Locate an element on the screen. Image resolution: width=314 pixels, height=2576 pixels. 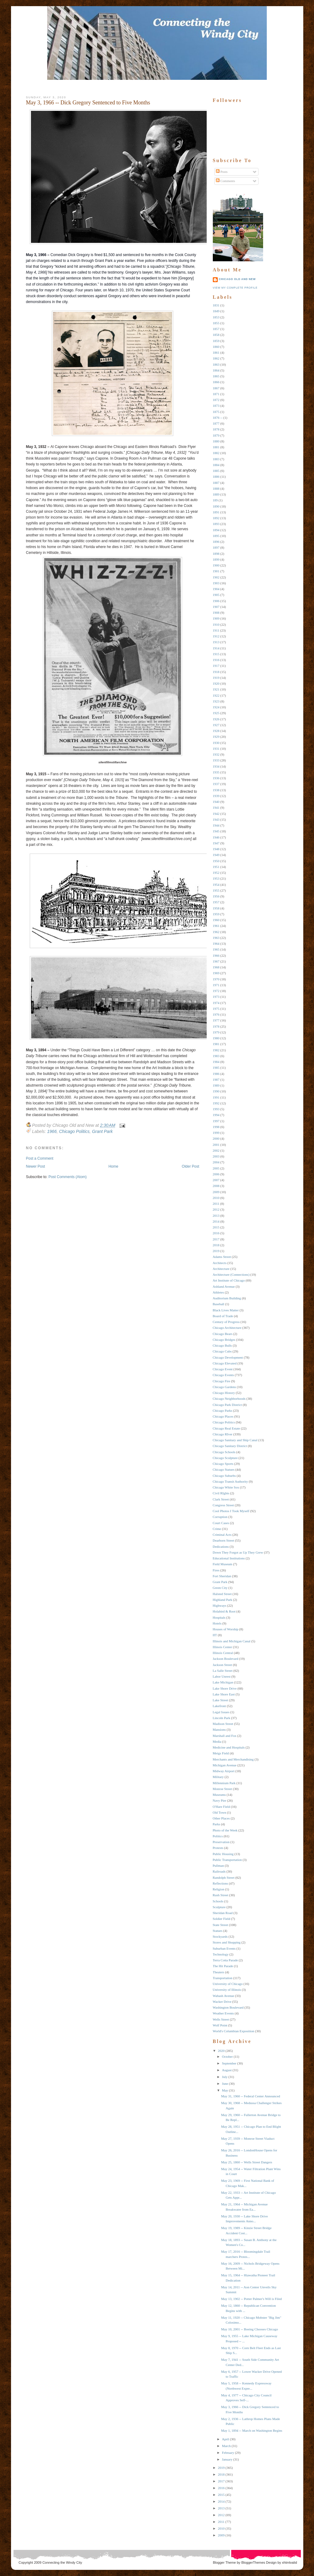
Chicago Neighborhoods is located at coordinates (229, 1398).